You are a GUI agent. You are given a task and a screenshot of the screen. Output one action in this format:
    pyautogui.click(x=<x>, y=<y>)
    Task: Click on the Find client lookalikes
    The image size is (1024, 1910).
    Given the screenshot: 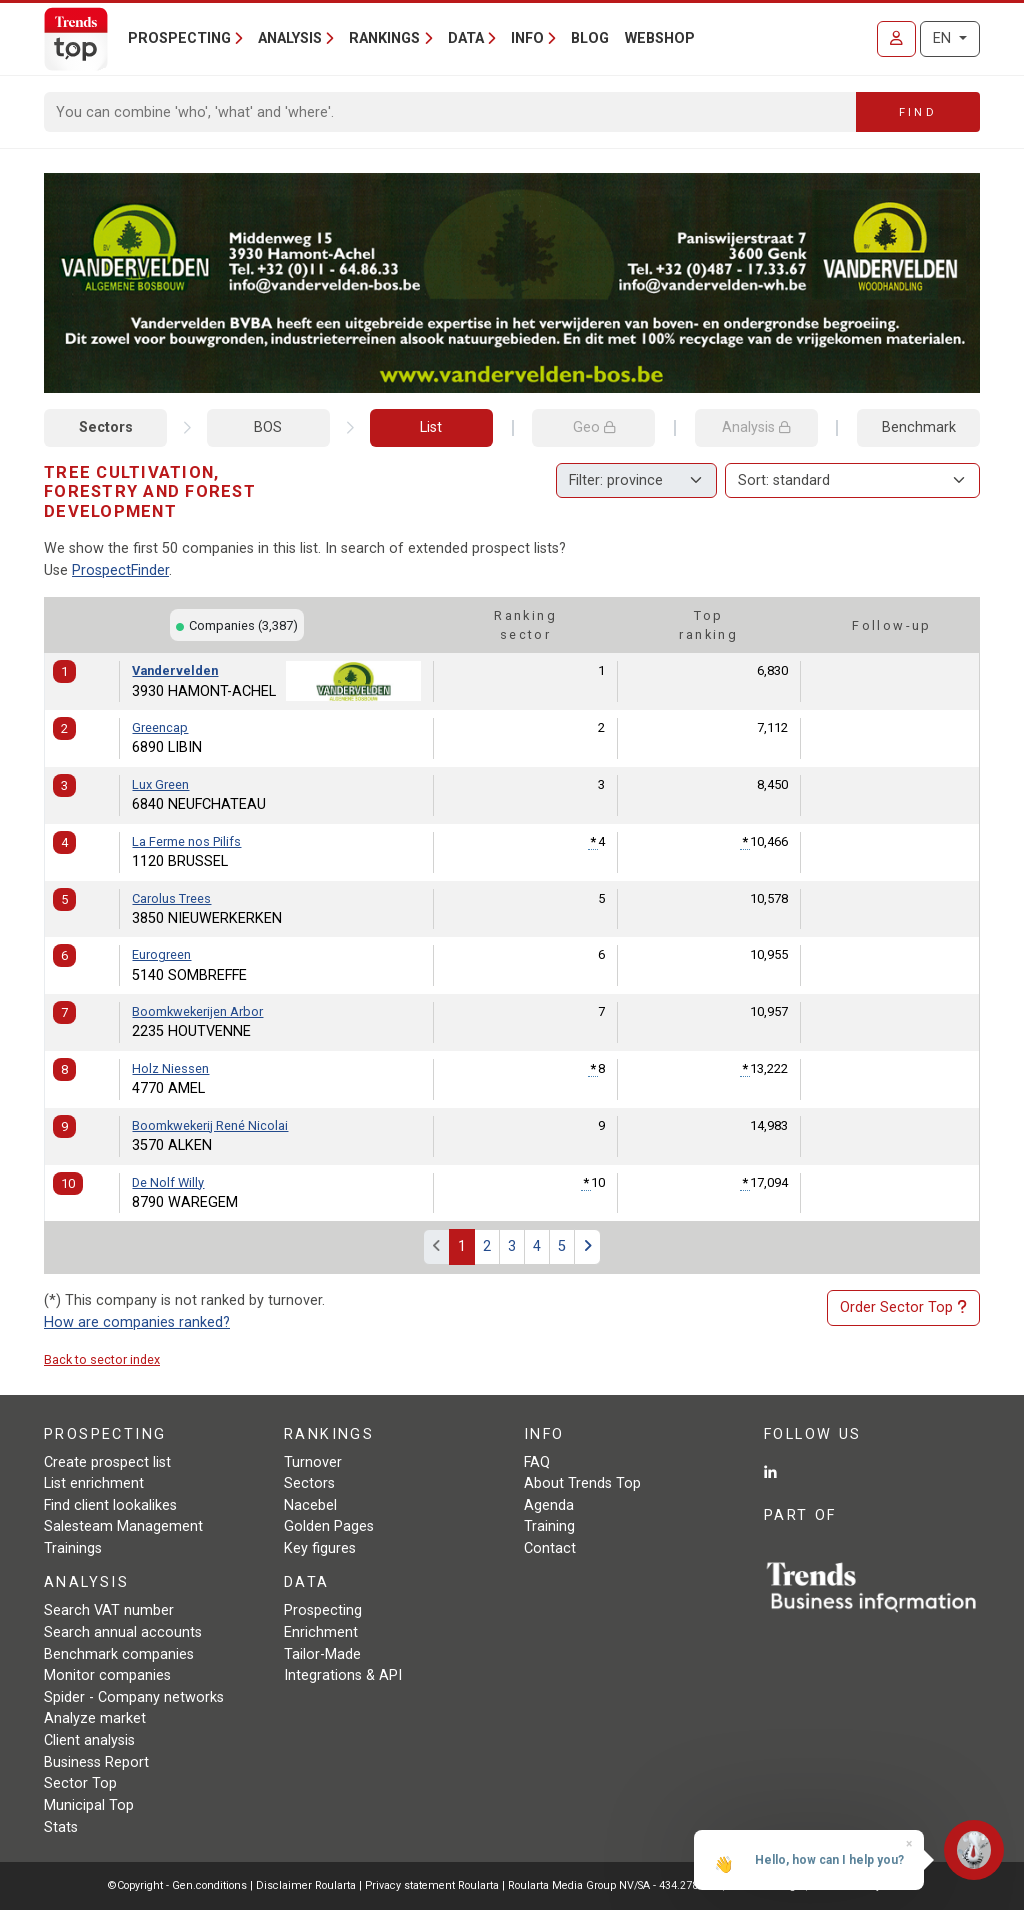 What is the action you would take?
    pyautogui.click(x=110, y=1505)
    